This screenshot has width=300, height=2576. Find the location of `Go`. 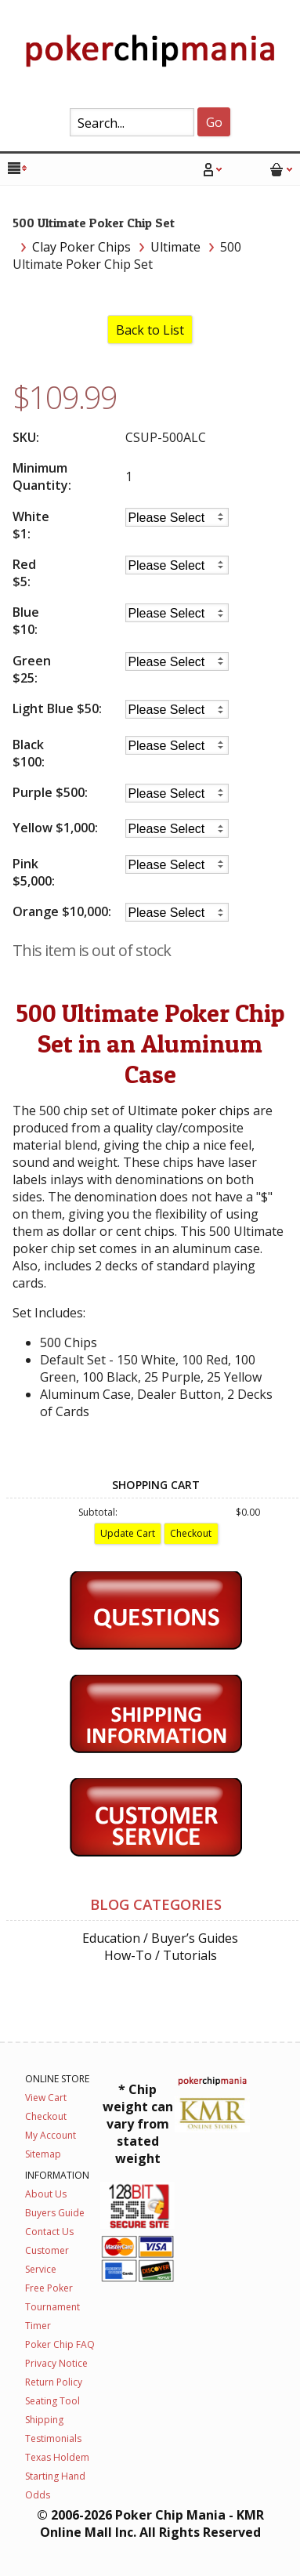

Go is located at coordinates (214, 122).